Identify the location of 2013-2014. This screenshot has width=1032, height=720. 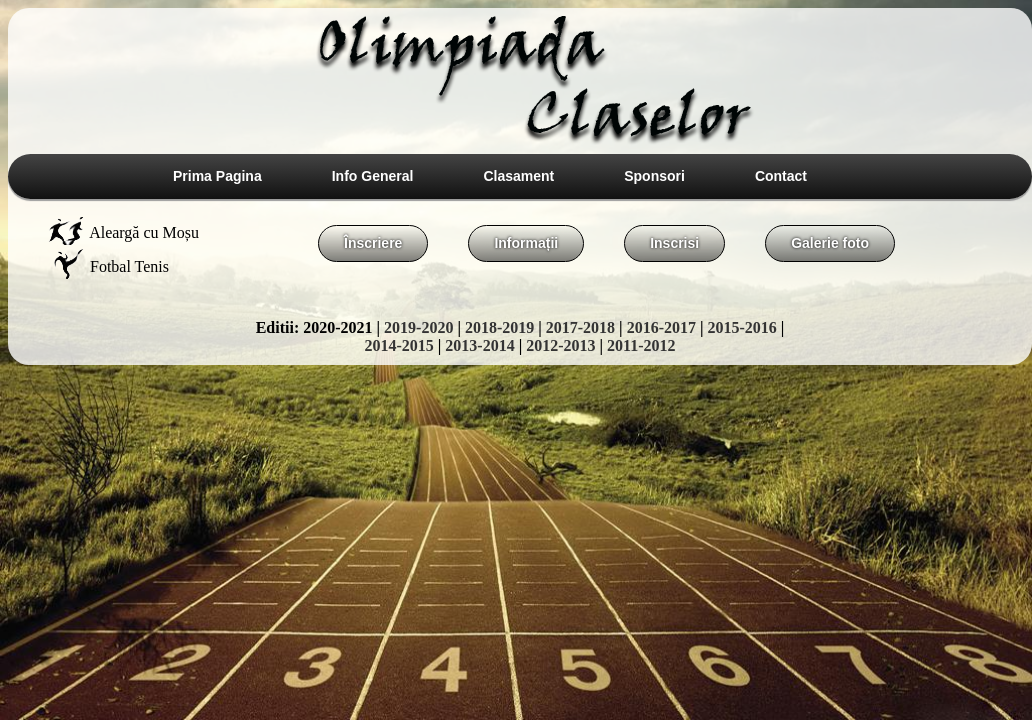
(479, 345).